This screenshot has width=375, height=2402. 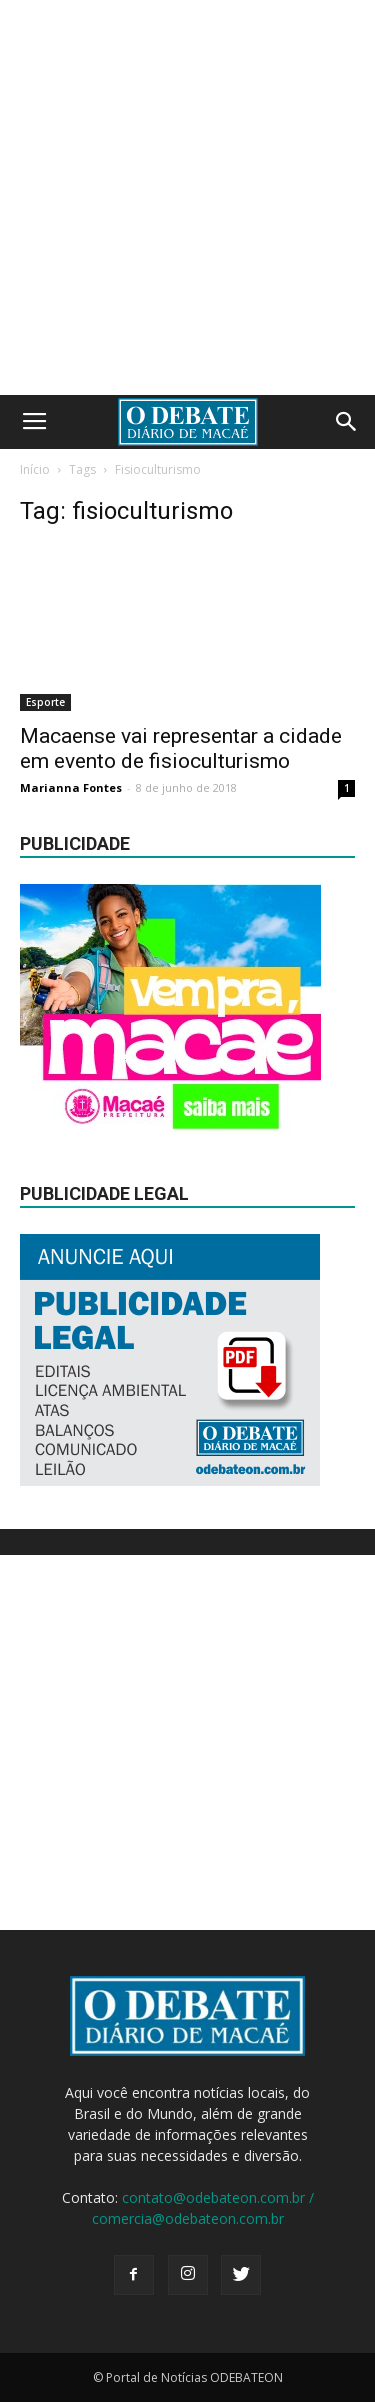 What do you see at coordinates (35, 469) in the screenshot?
I see `Início` at bounding box center [35, 469].